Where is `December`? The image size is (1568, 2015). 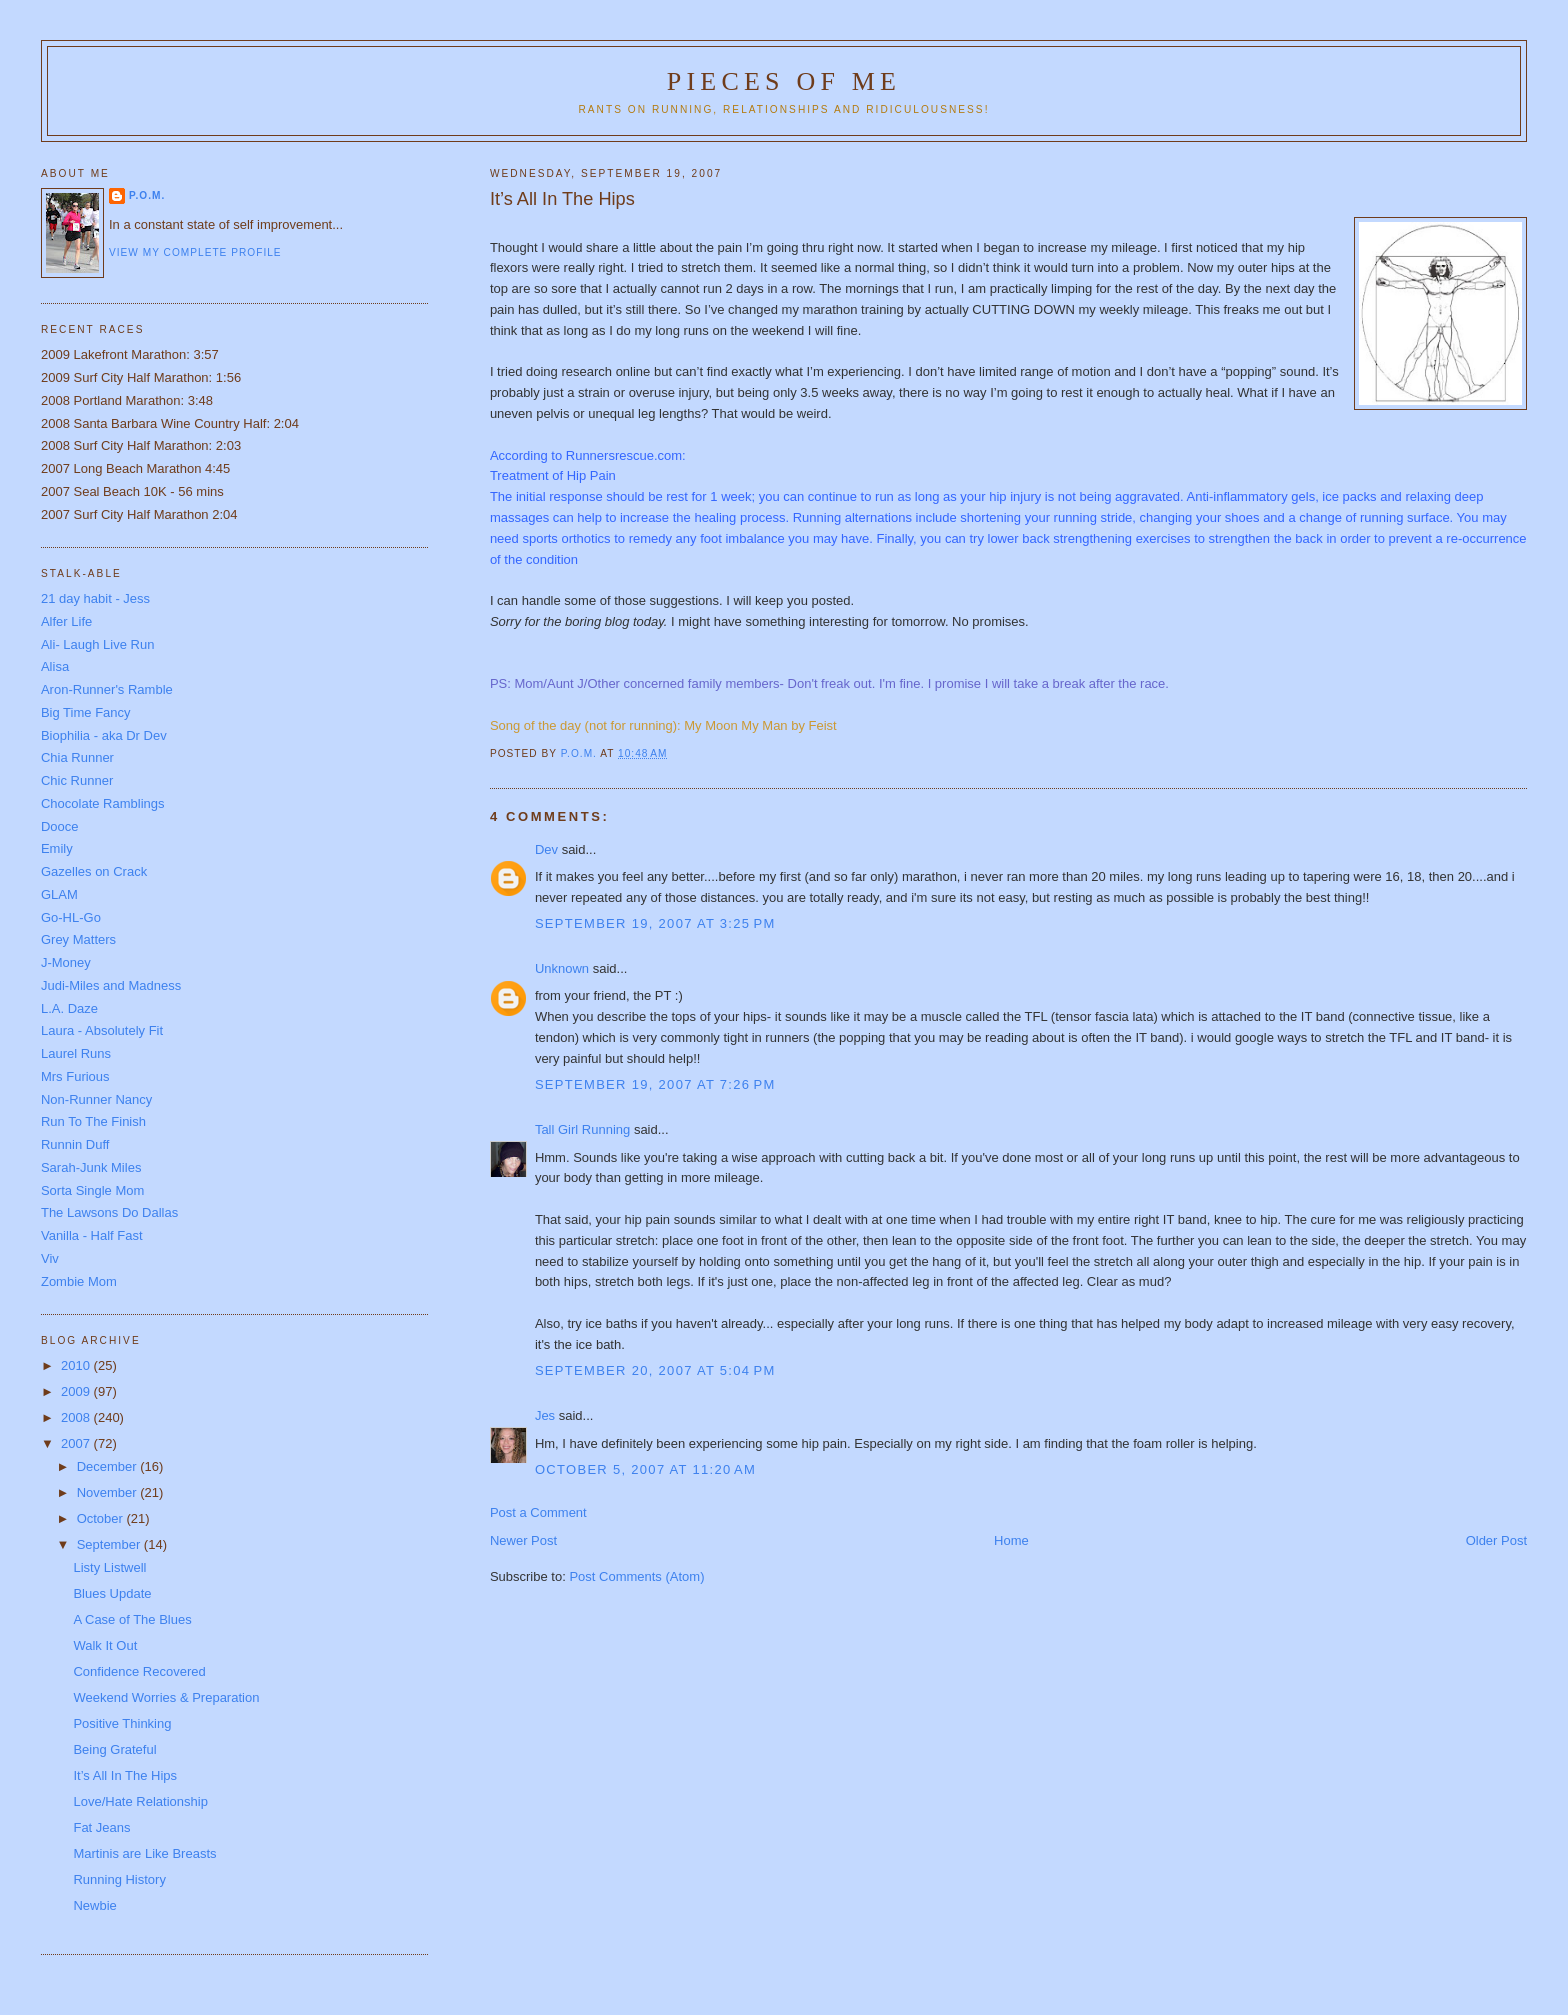 December is located at coordinates (109, 1466).